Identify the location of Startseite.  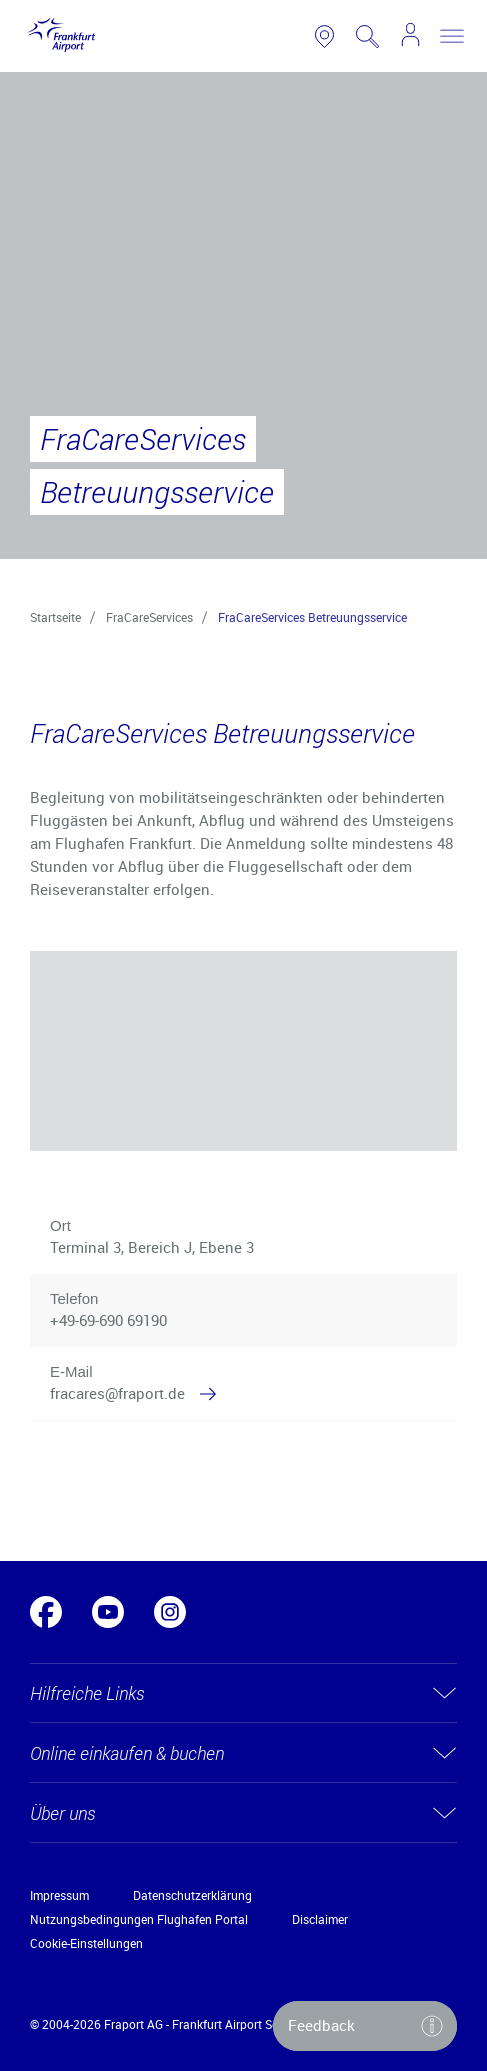
(55, 617).